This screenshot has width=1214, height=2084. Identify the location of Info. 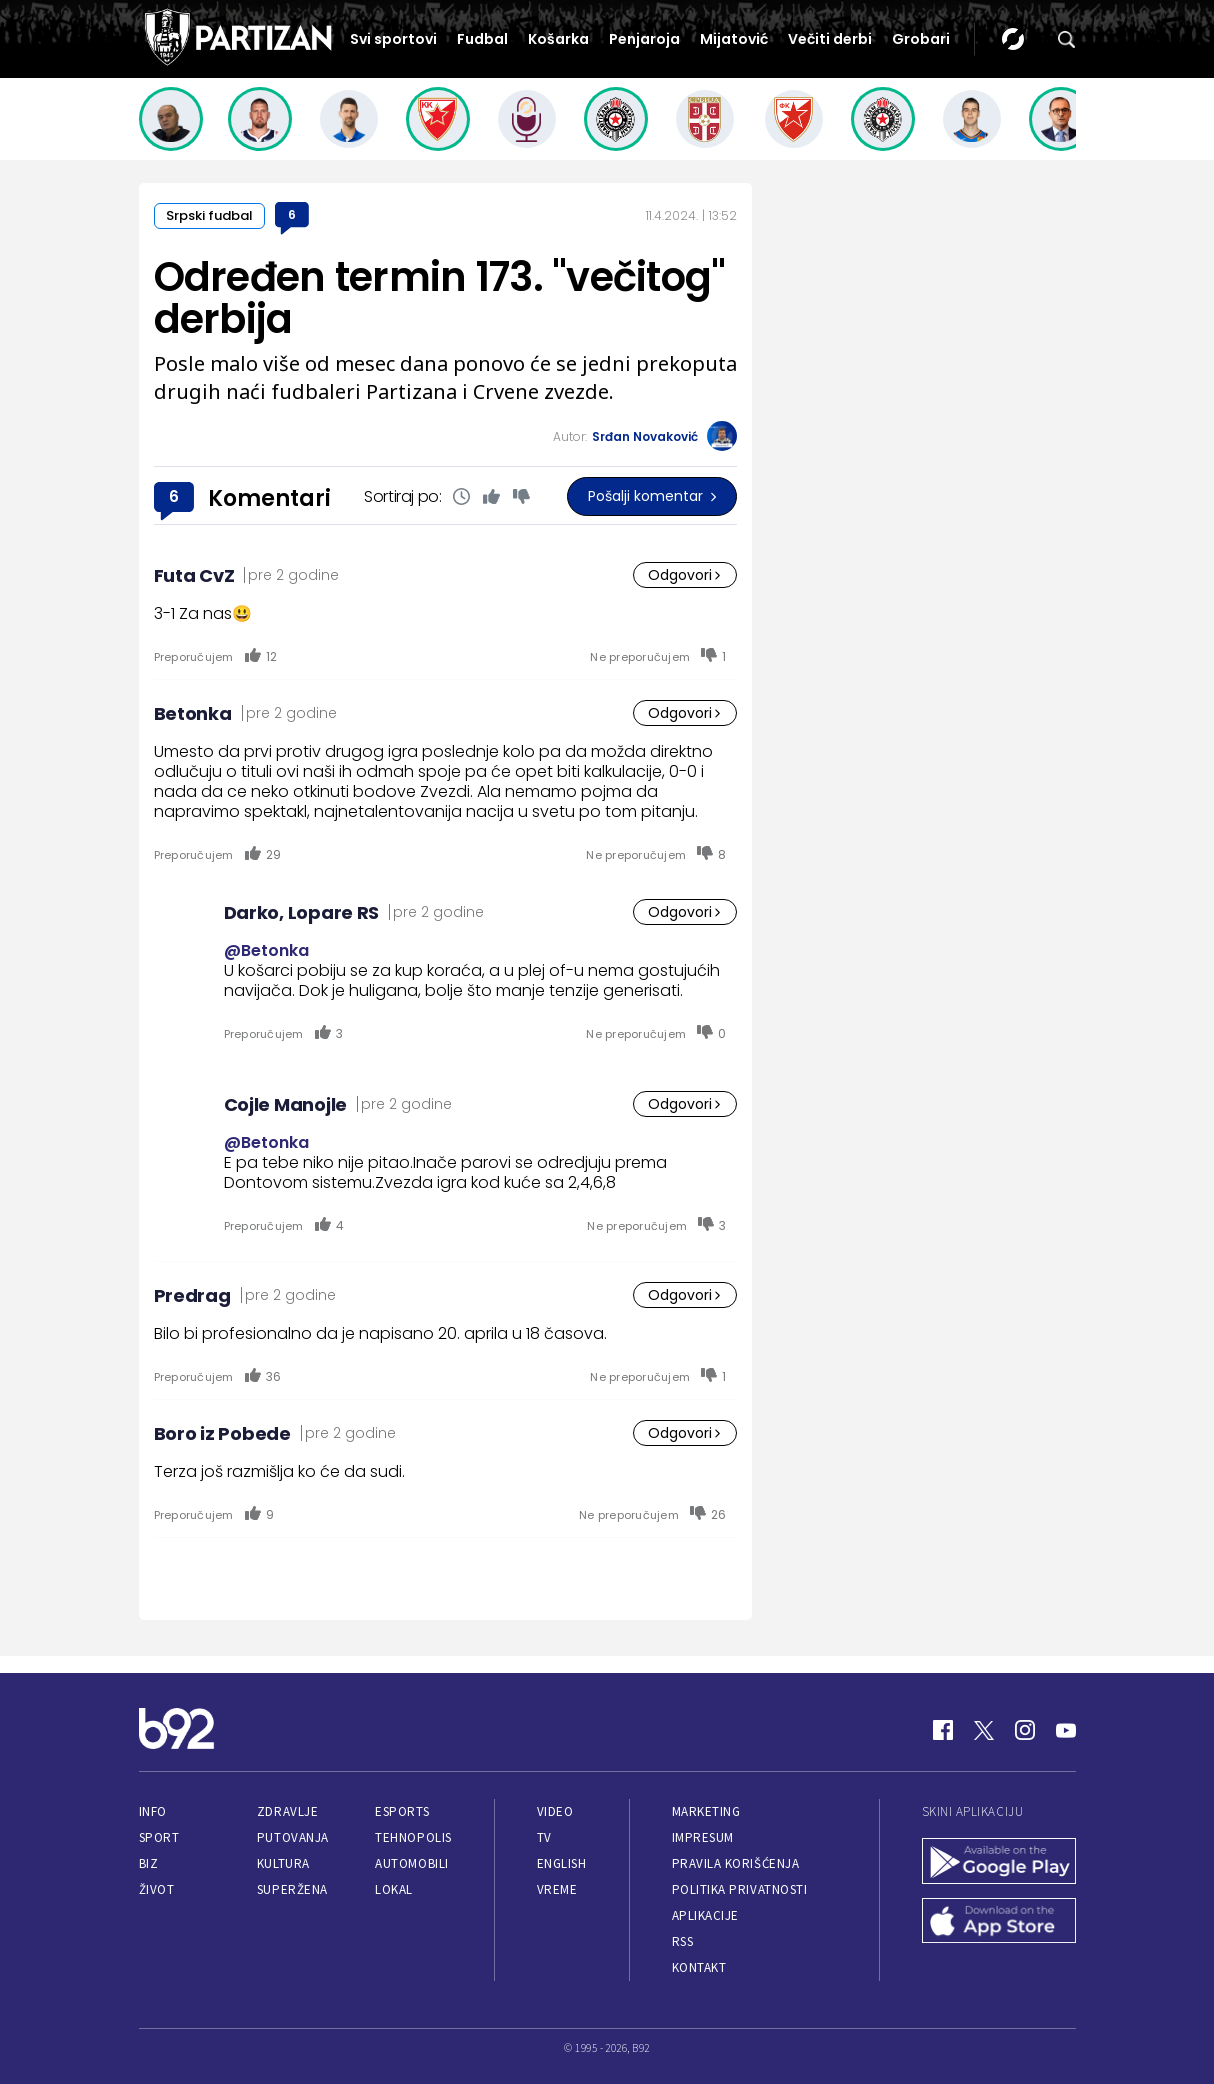
(153, 1811).